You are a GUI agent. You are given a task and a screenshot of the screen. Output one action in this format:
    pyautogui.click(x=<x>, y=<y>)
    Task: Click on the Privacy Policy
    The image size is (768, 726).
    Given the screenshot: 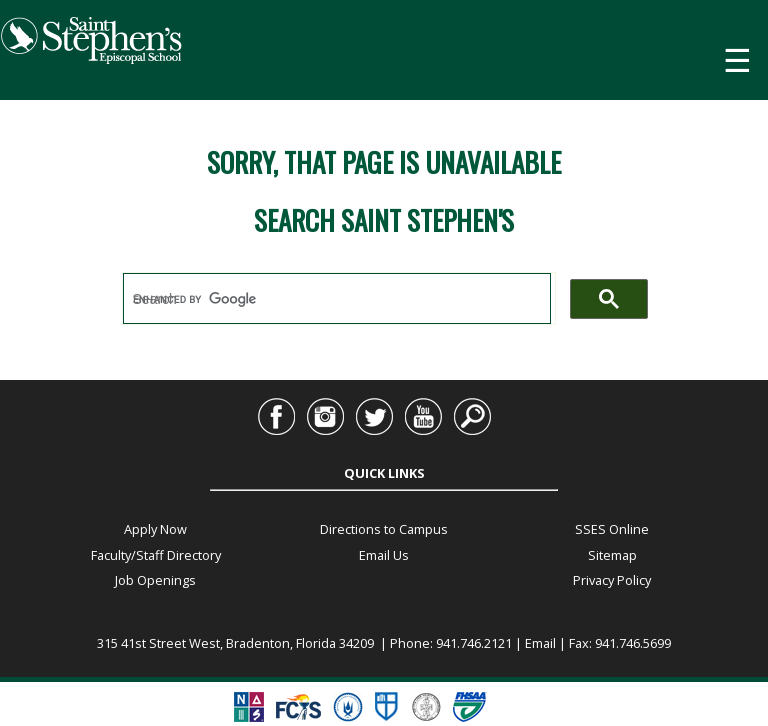 What is the action you would take?
    pyautogui.click(x=612, y=580)
    